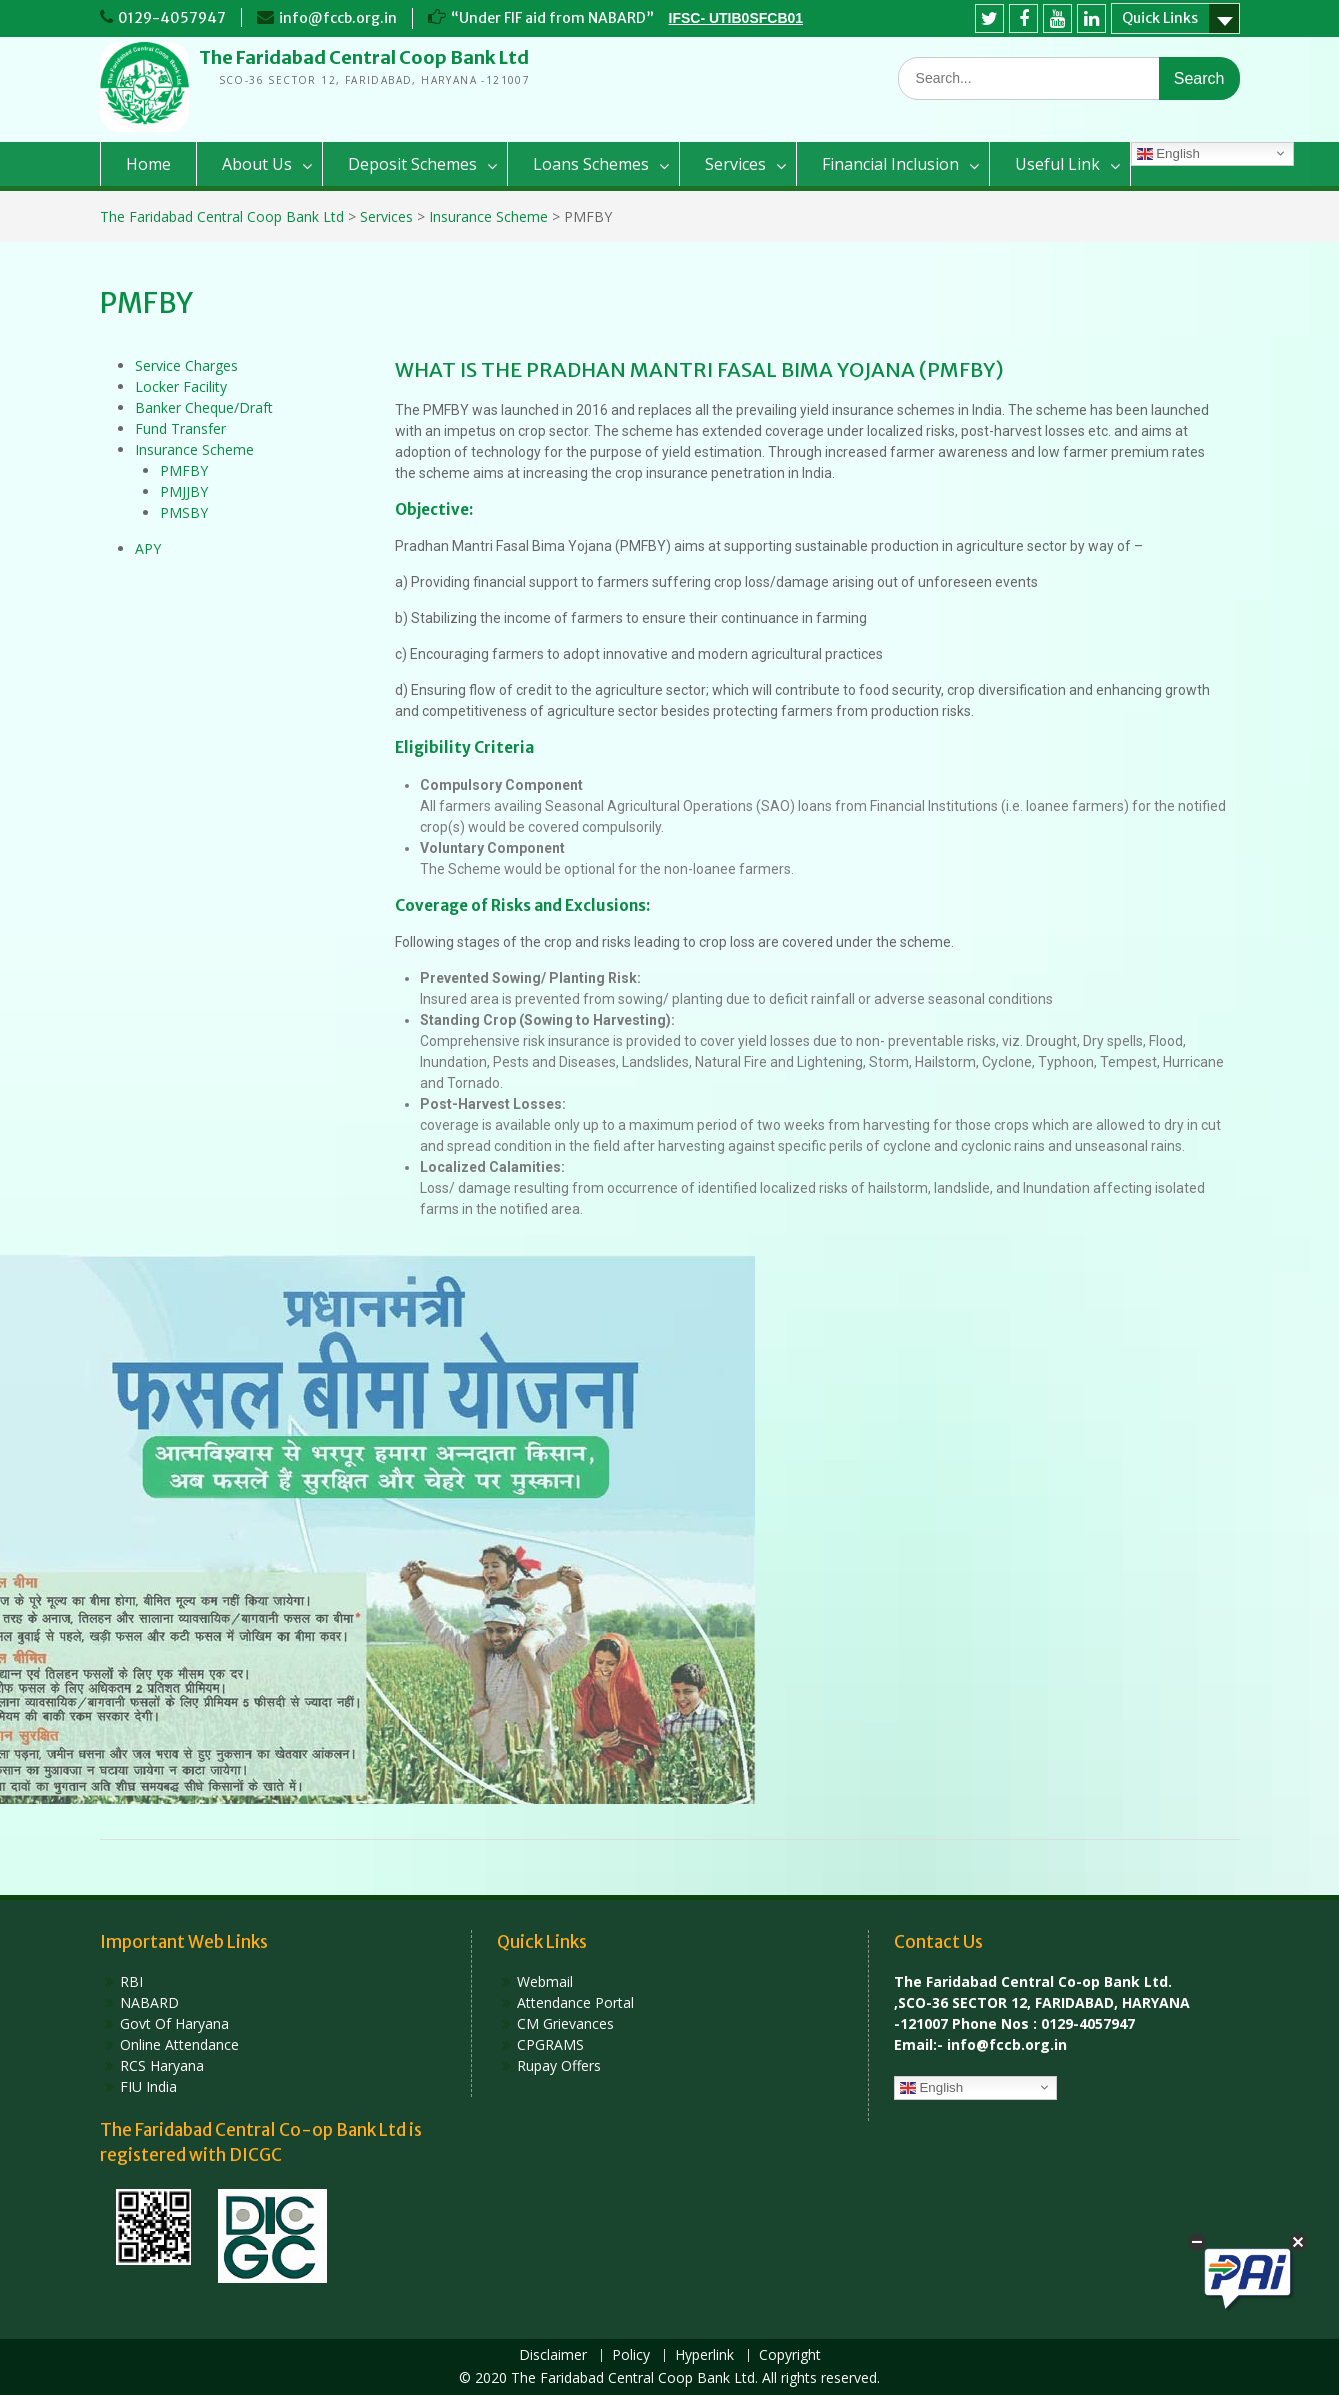 Image resolution: width=1339 pixels, height=2395 pixels. Describe the element at coordinates (179, 2044) in the screenshot. I see `Online Attendance` at that location.